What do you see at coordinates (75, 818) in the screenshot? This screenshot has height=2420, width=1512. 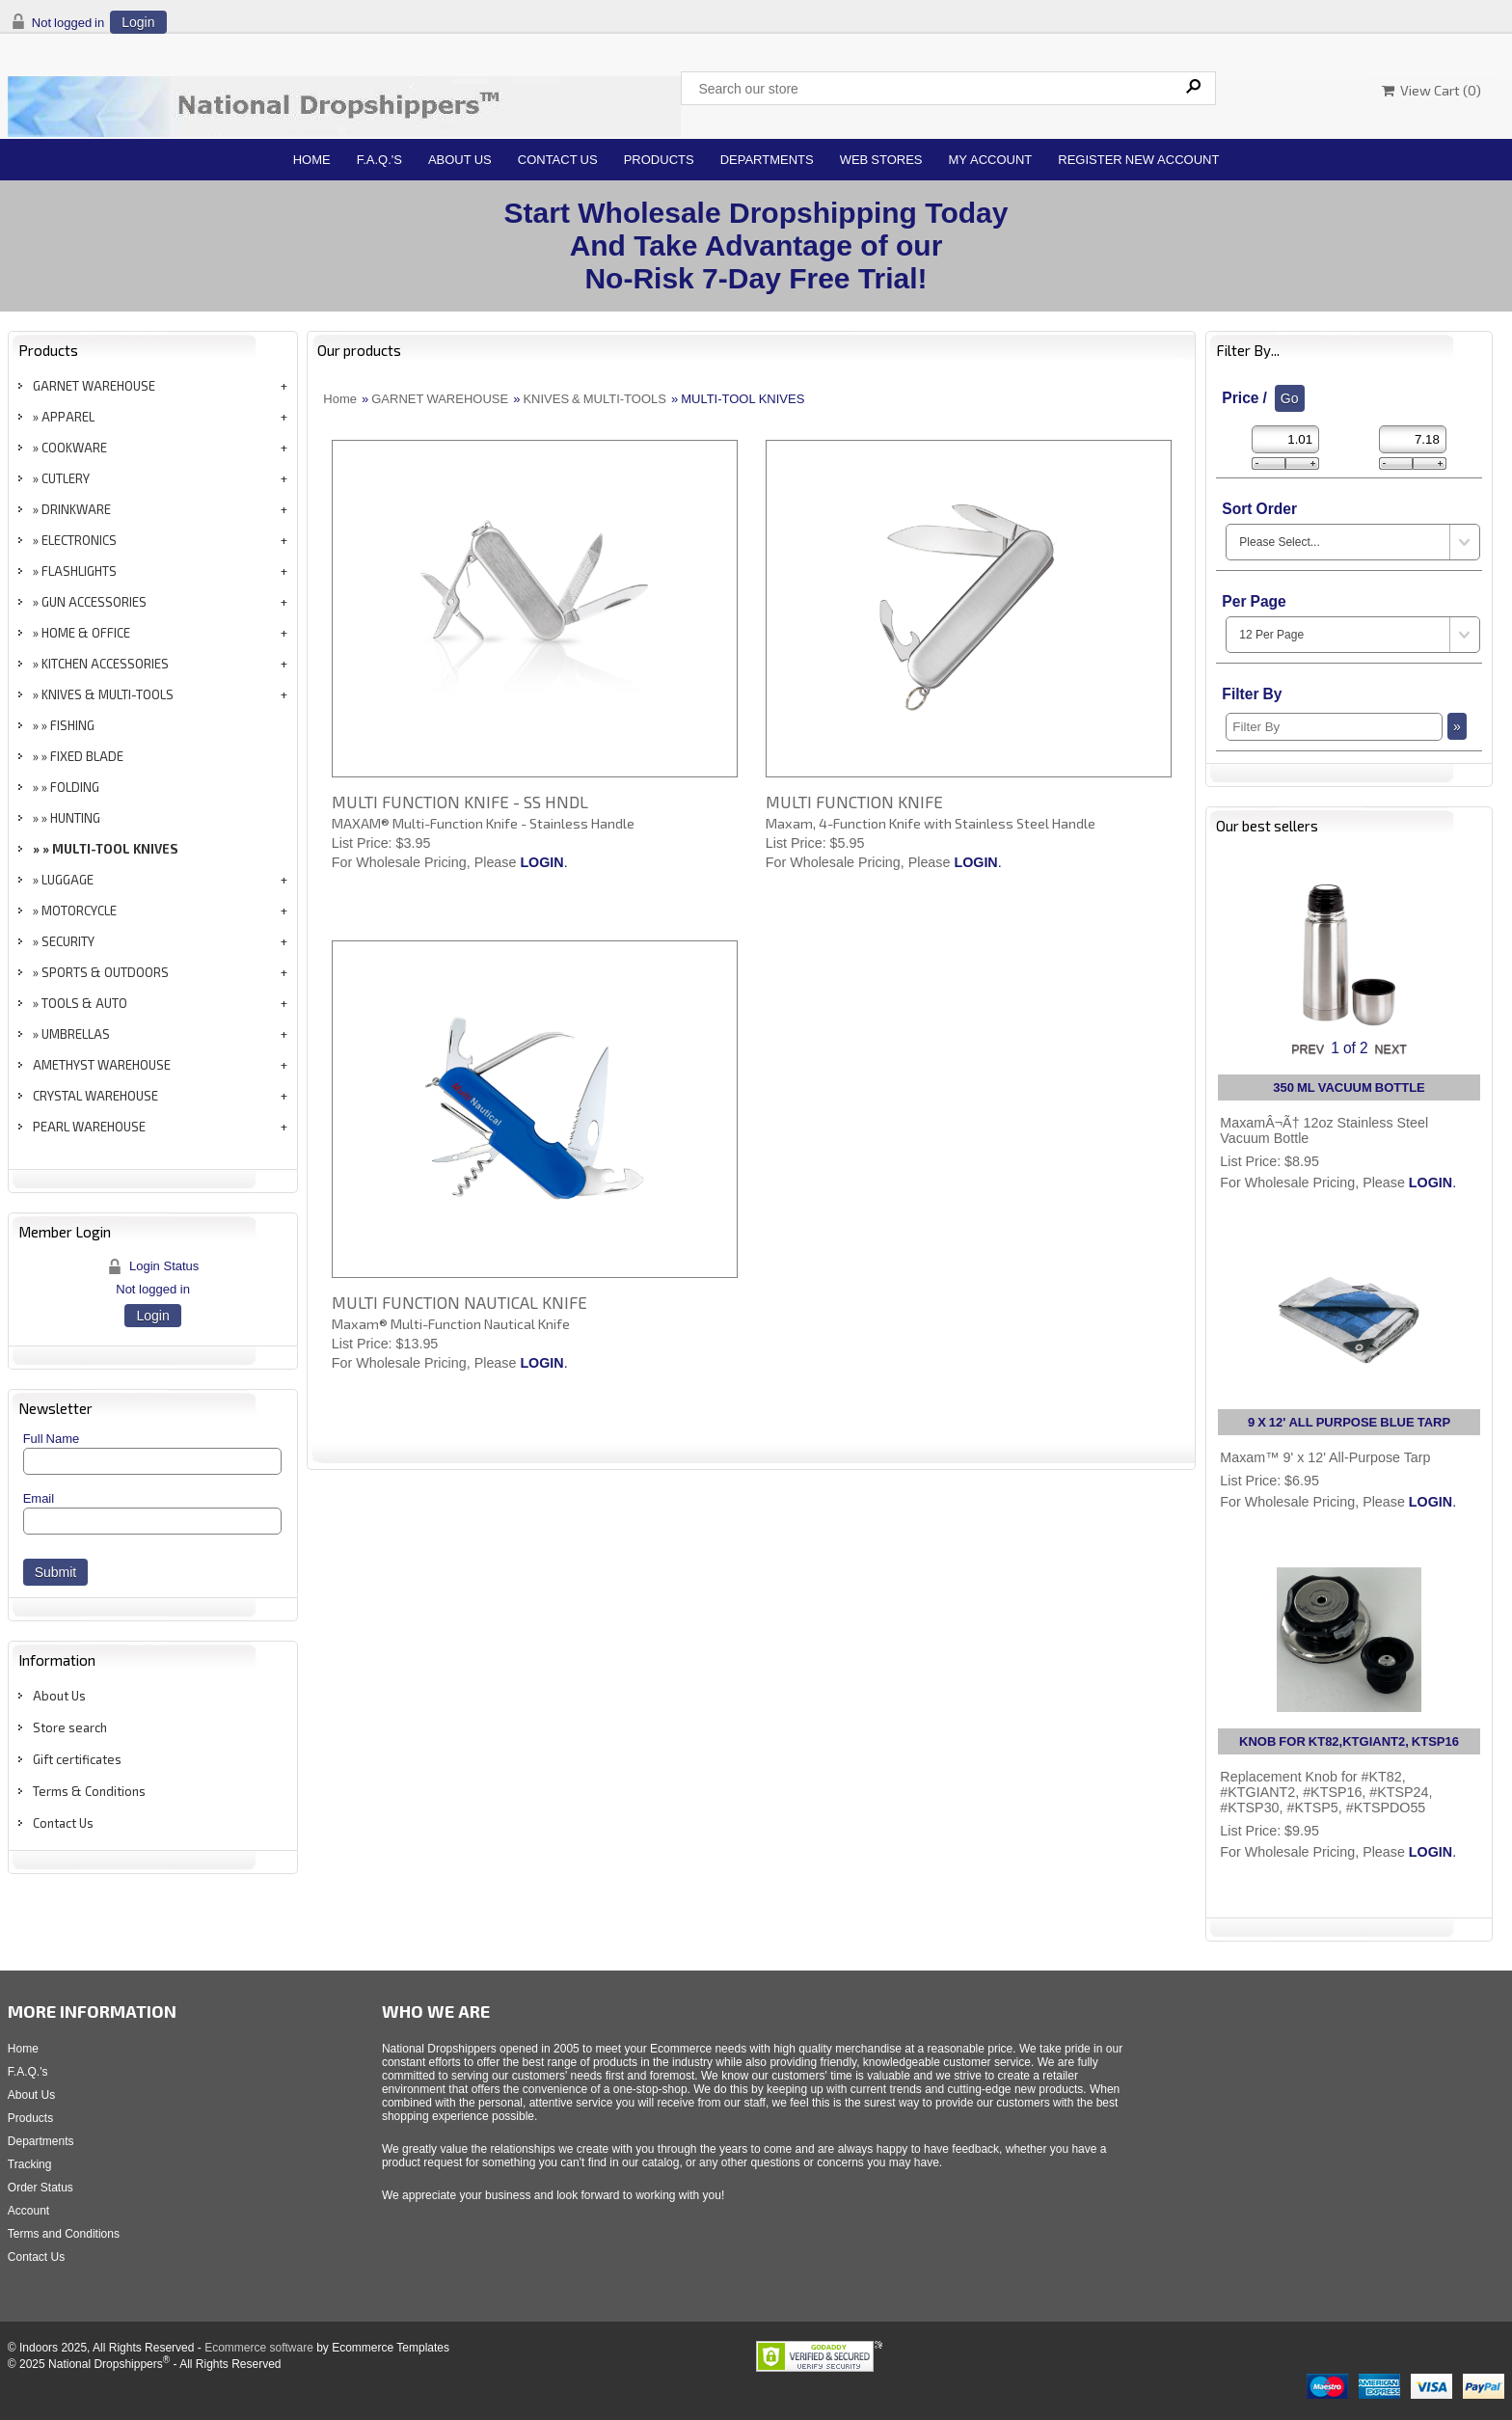 I see `HUNTING` at bounding box center [75, 818].